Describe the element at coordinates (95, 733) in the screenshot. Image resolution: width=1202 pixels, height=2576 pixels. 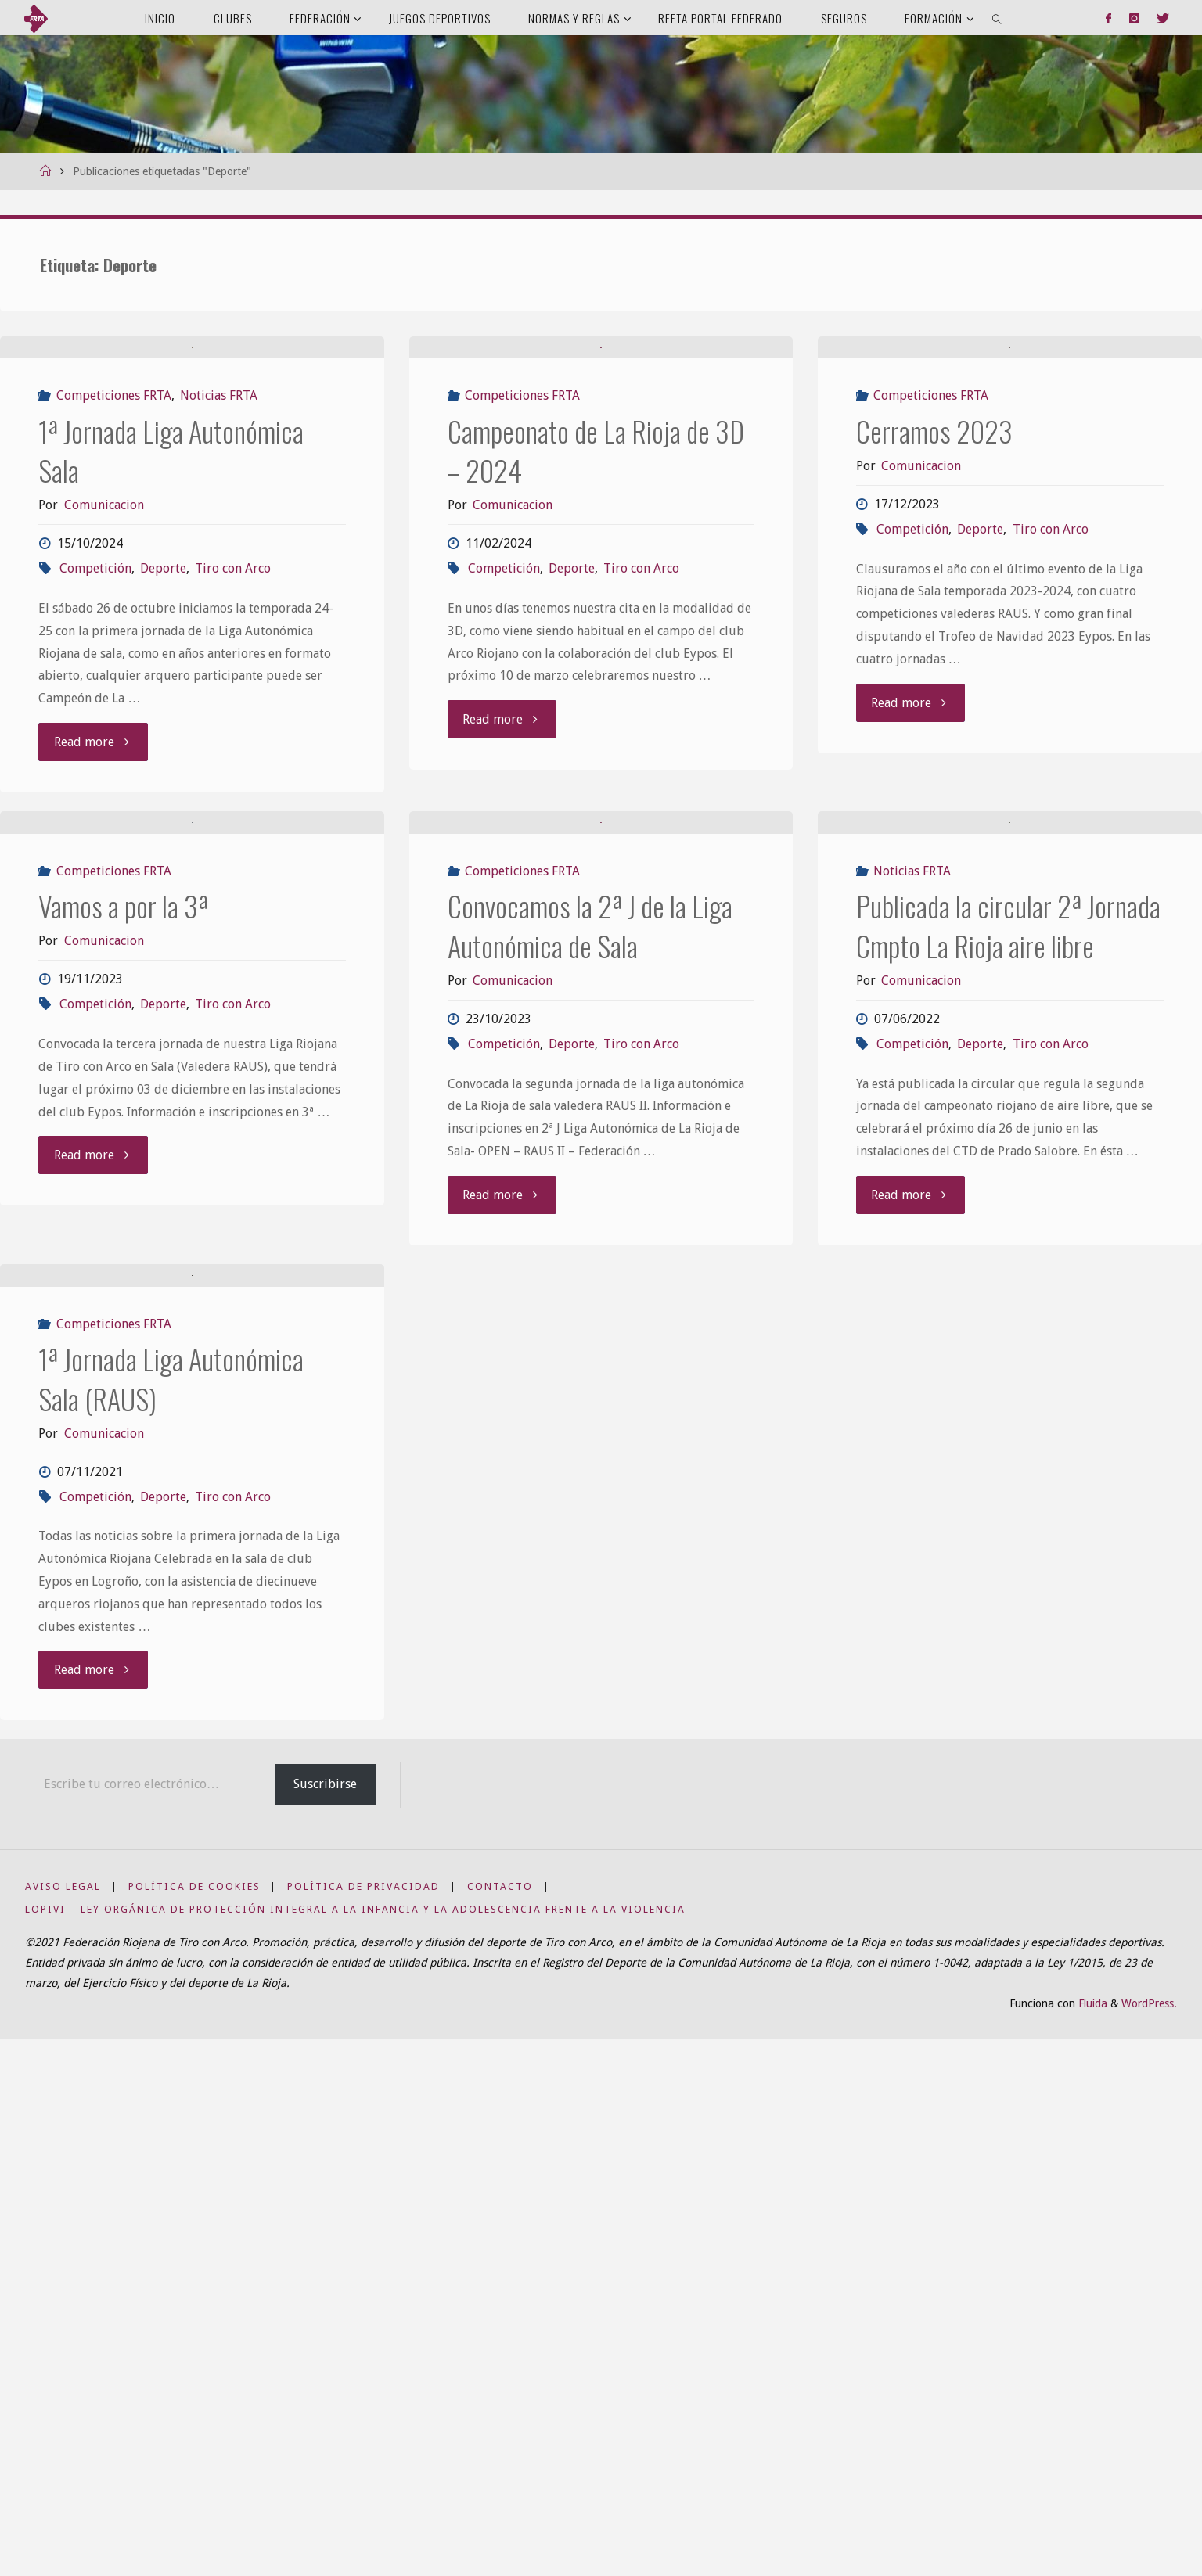
I see `Competición` at that location.